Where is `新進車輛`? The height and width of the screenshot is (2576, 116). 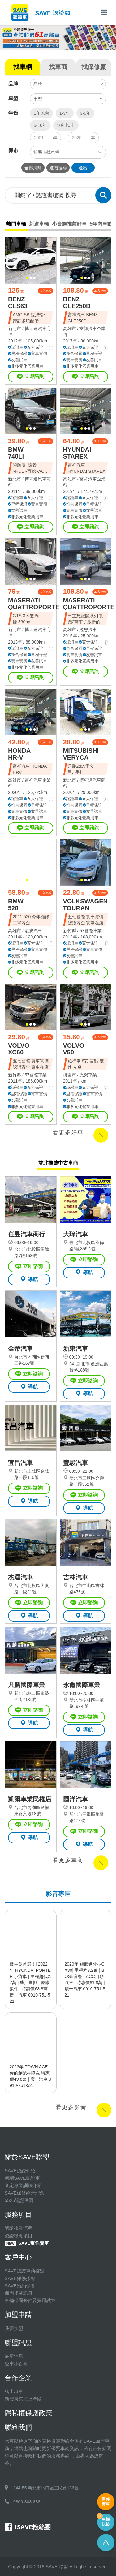 新進車輛 is located at coordinates (39, 223).